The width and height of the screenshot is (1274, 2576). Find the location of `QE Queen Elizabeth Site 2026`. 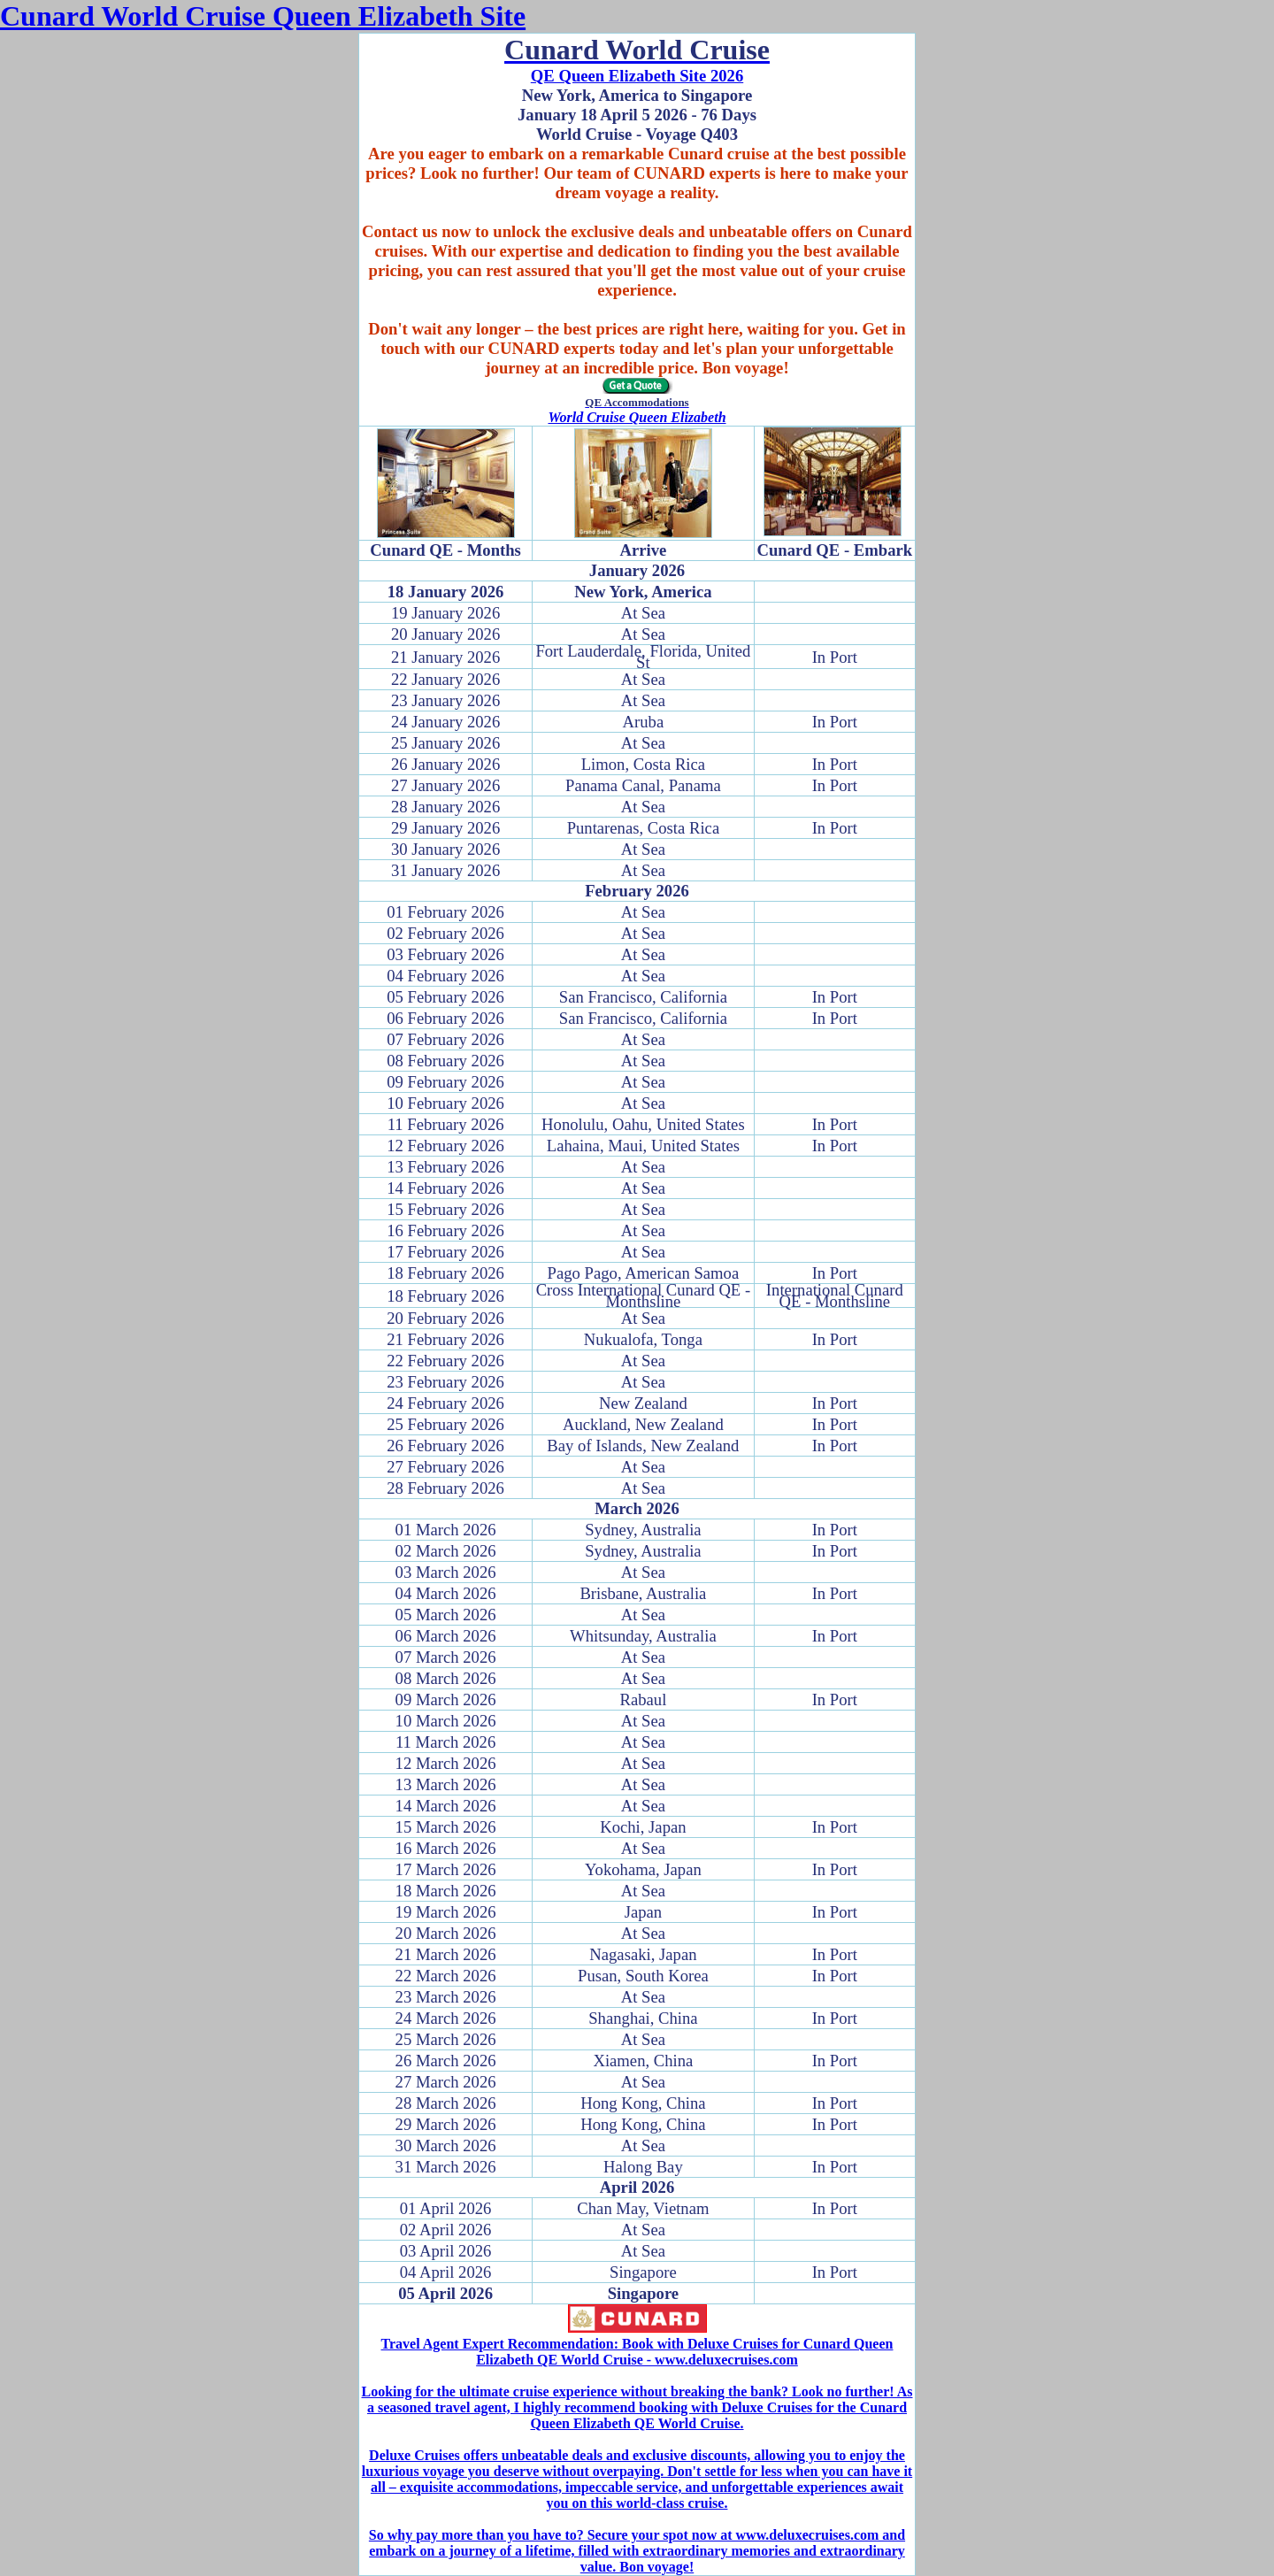

QE Queen Elizabeth Site 2026 is located at coordinates (637, 75).